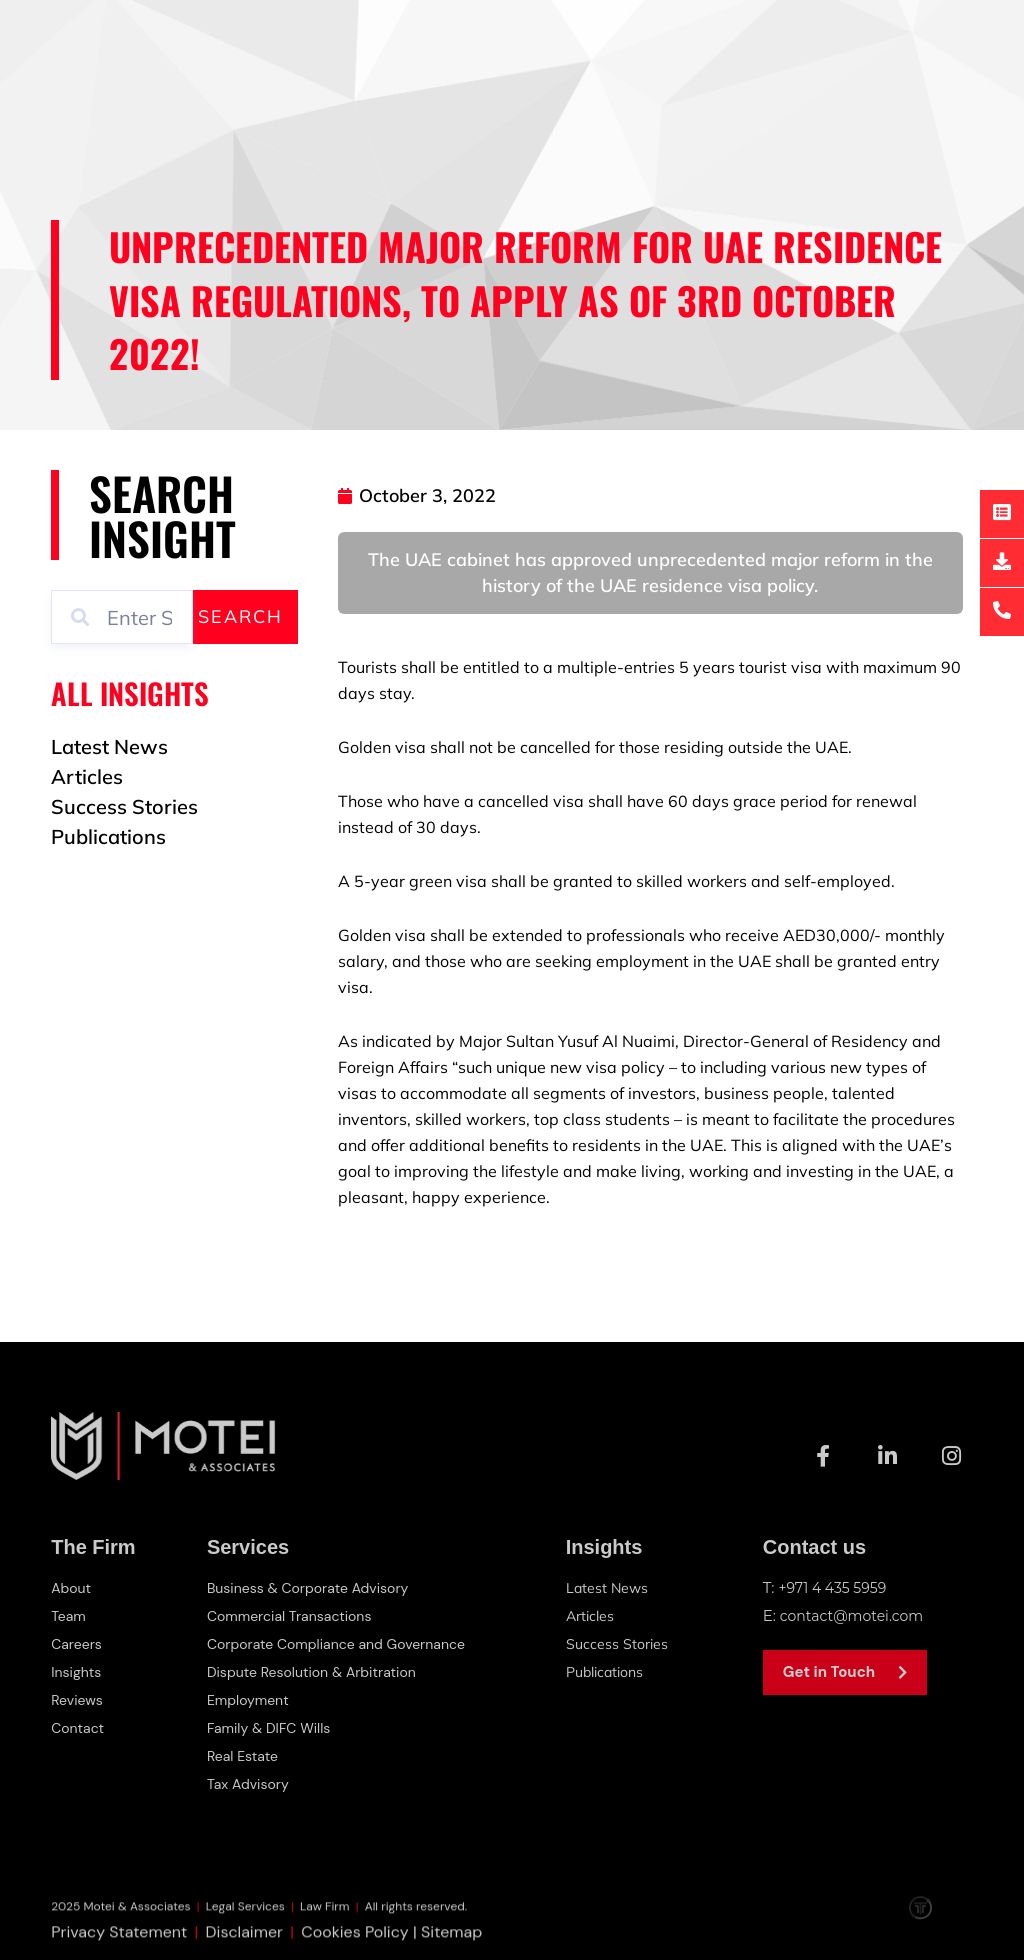 The width and height of the screenshot is (1024, 1960). Describe the element at coordinates (246, 1784) in the screenshot. I see `Tax Advisory` at that location.